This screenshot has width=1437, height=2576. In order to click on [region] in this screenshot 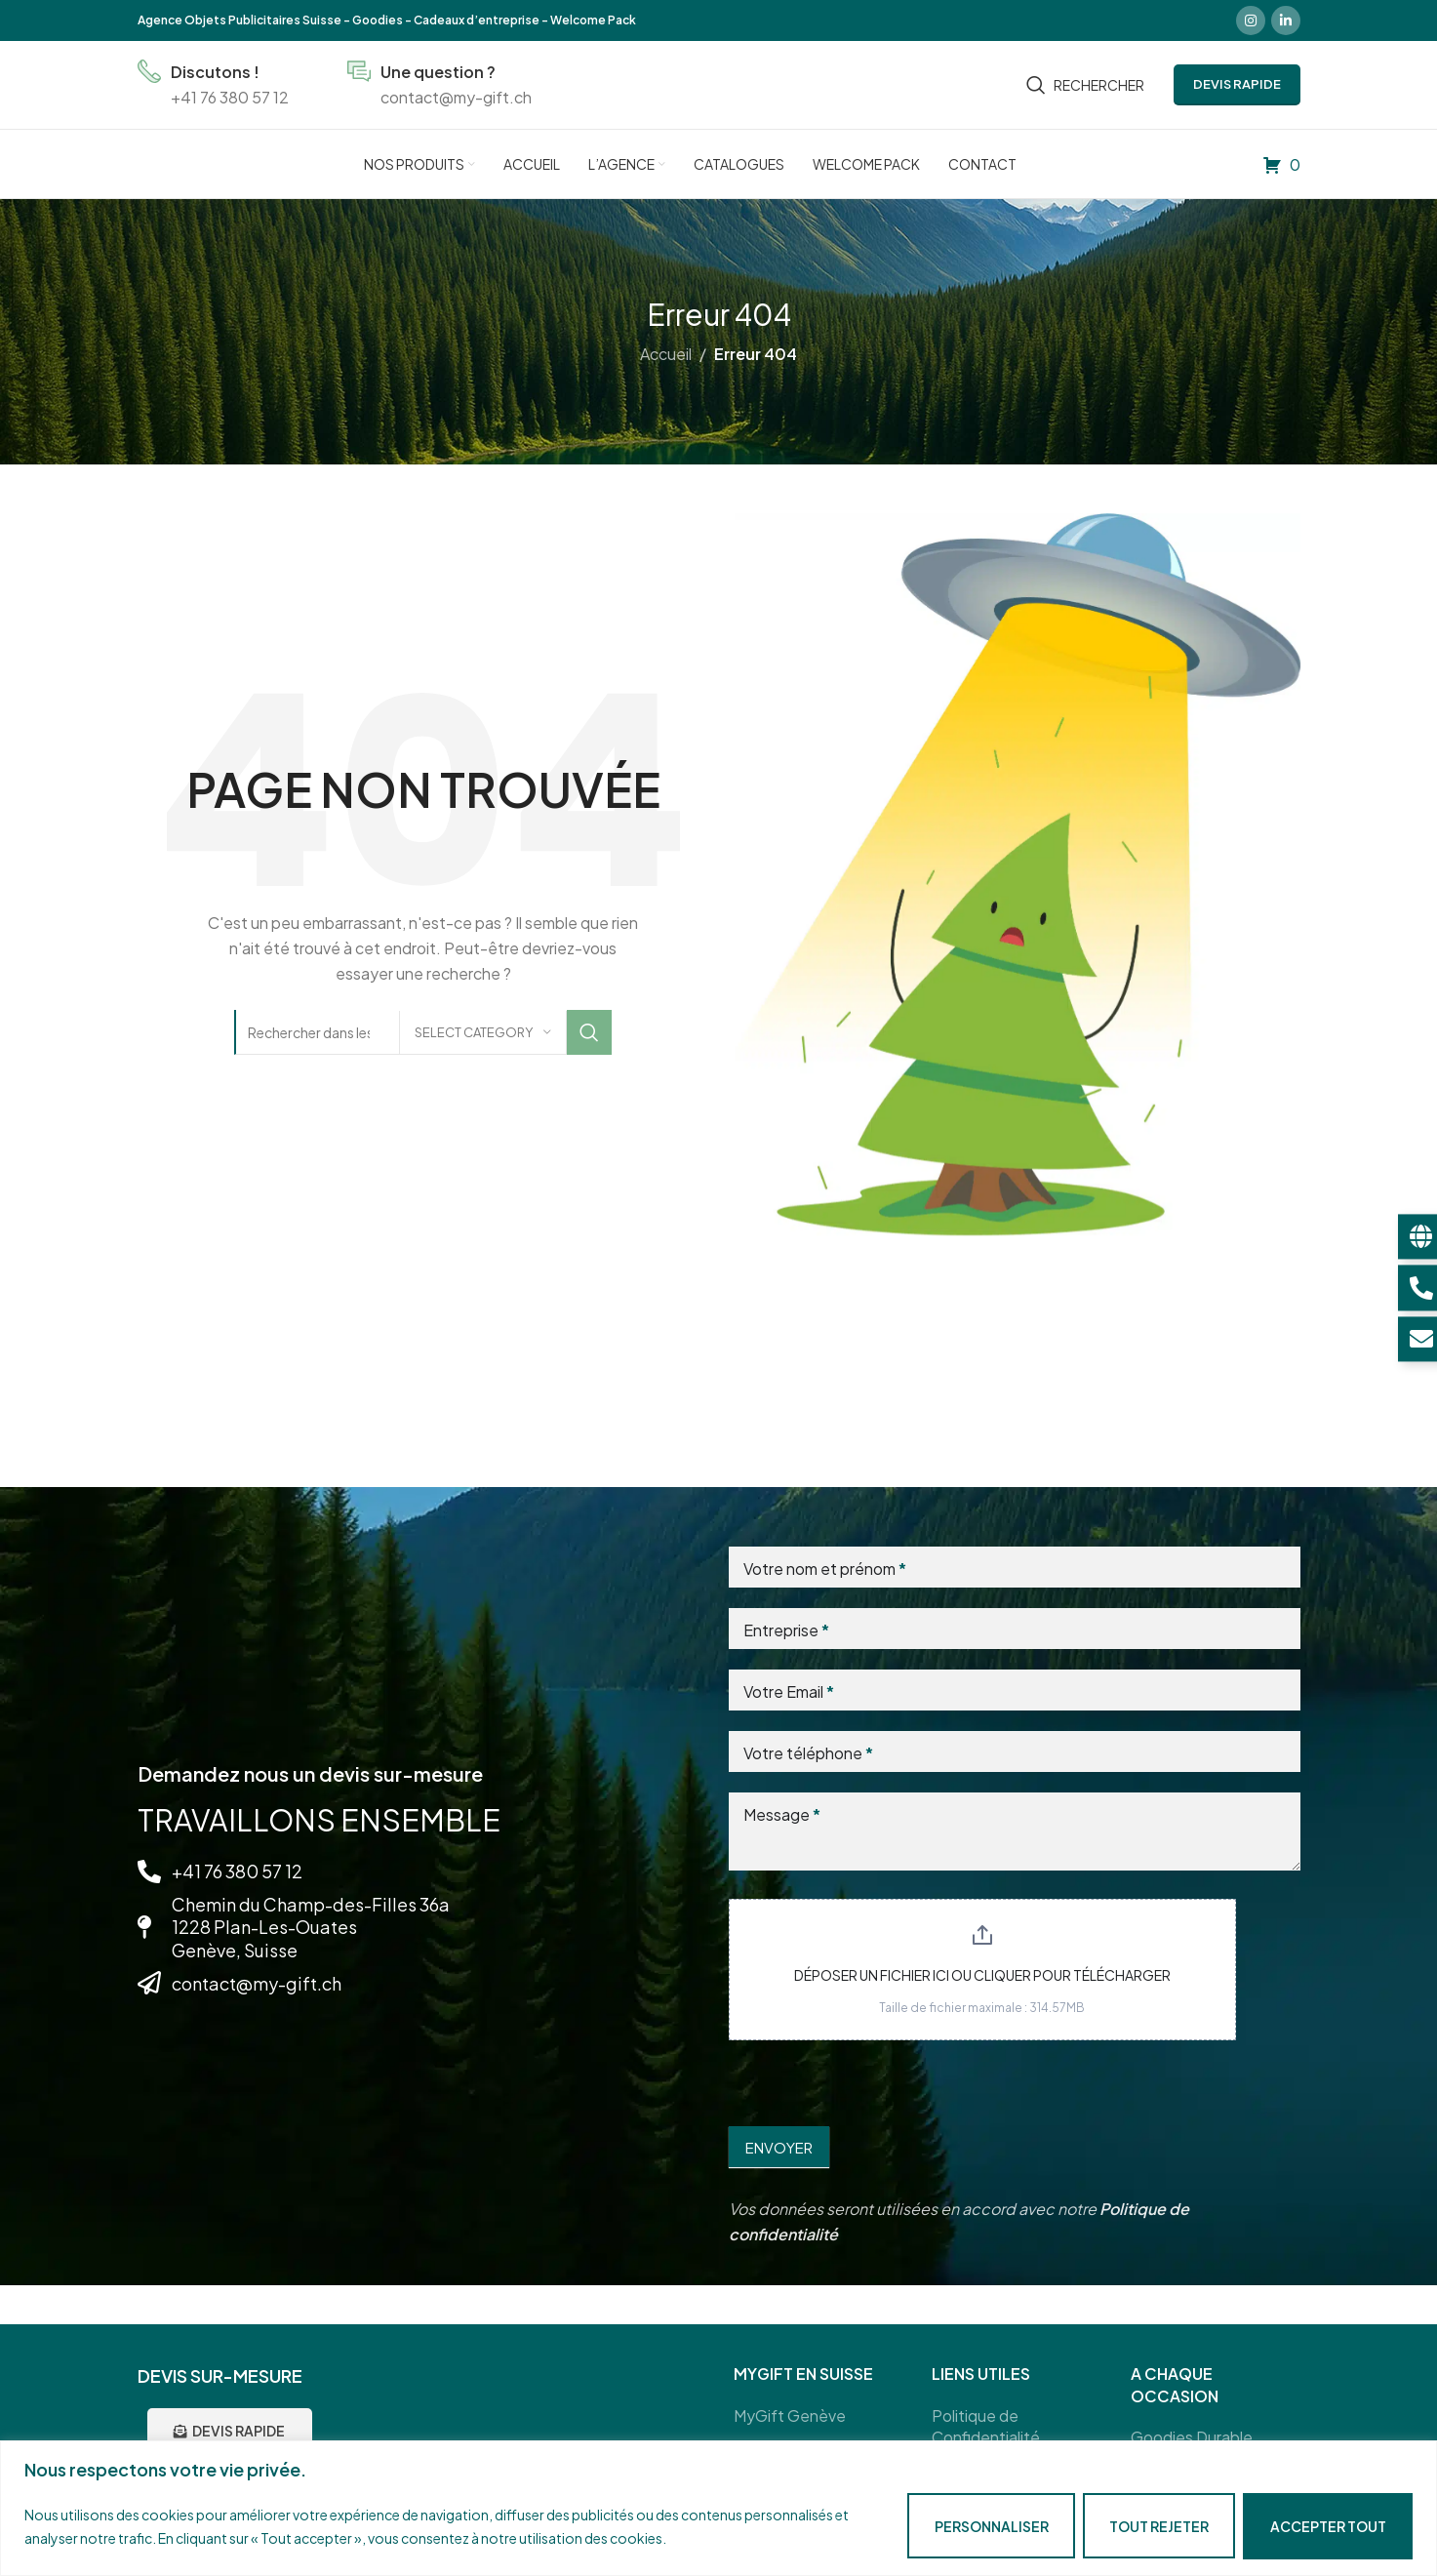, I will do `click(718, 2508)`.